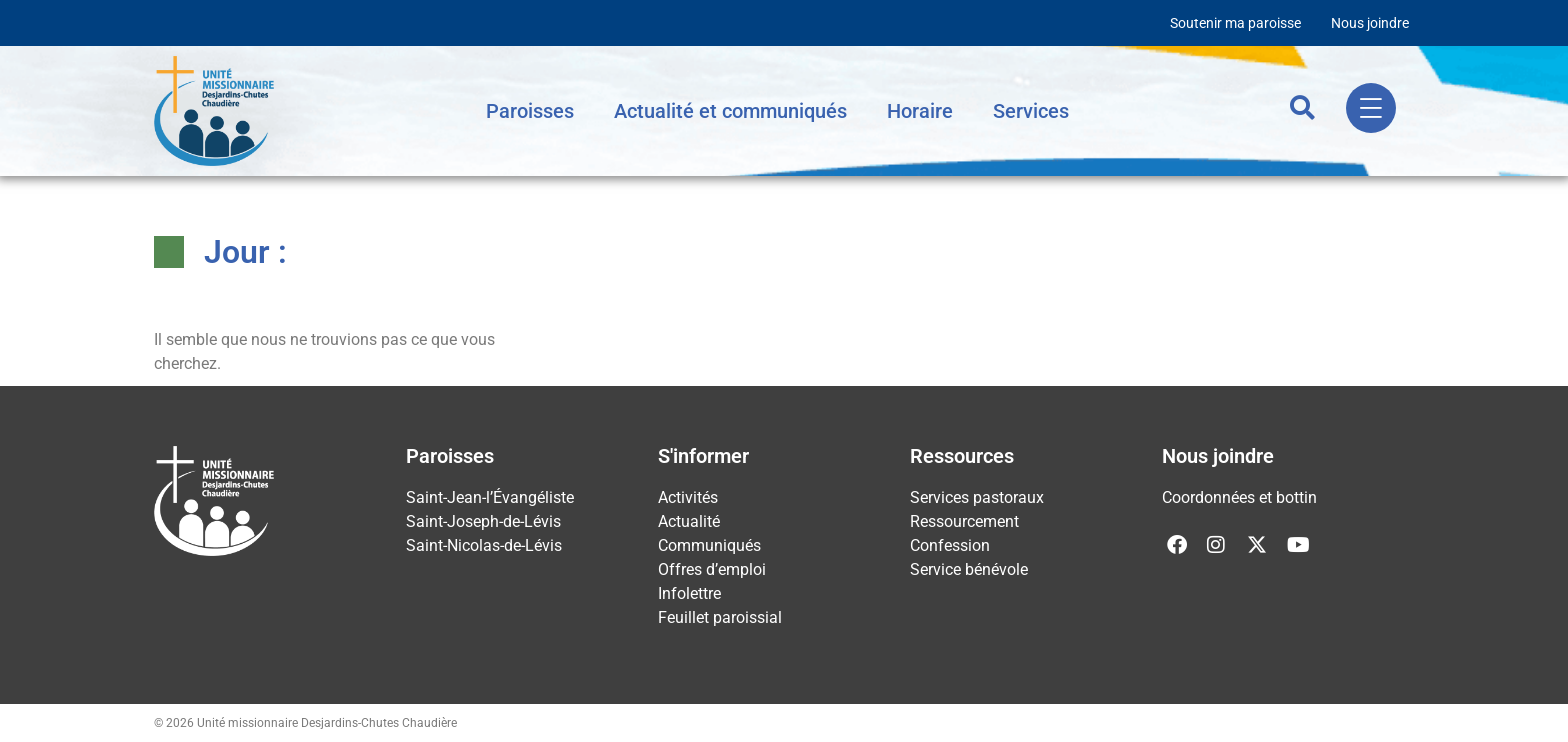 This screenshot has width=1568, height=742. What do you see at coordinates (950, 545) in the screenshot?
I see `Confession` at bounding box center [950, 545].